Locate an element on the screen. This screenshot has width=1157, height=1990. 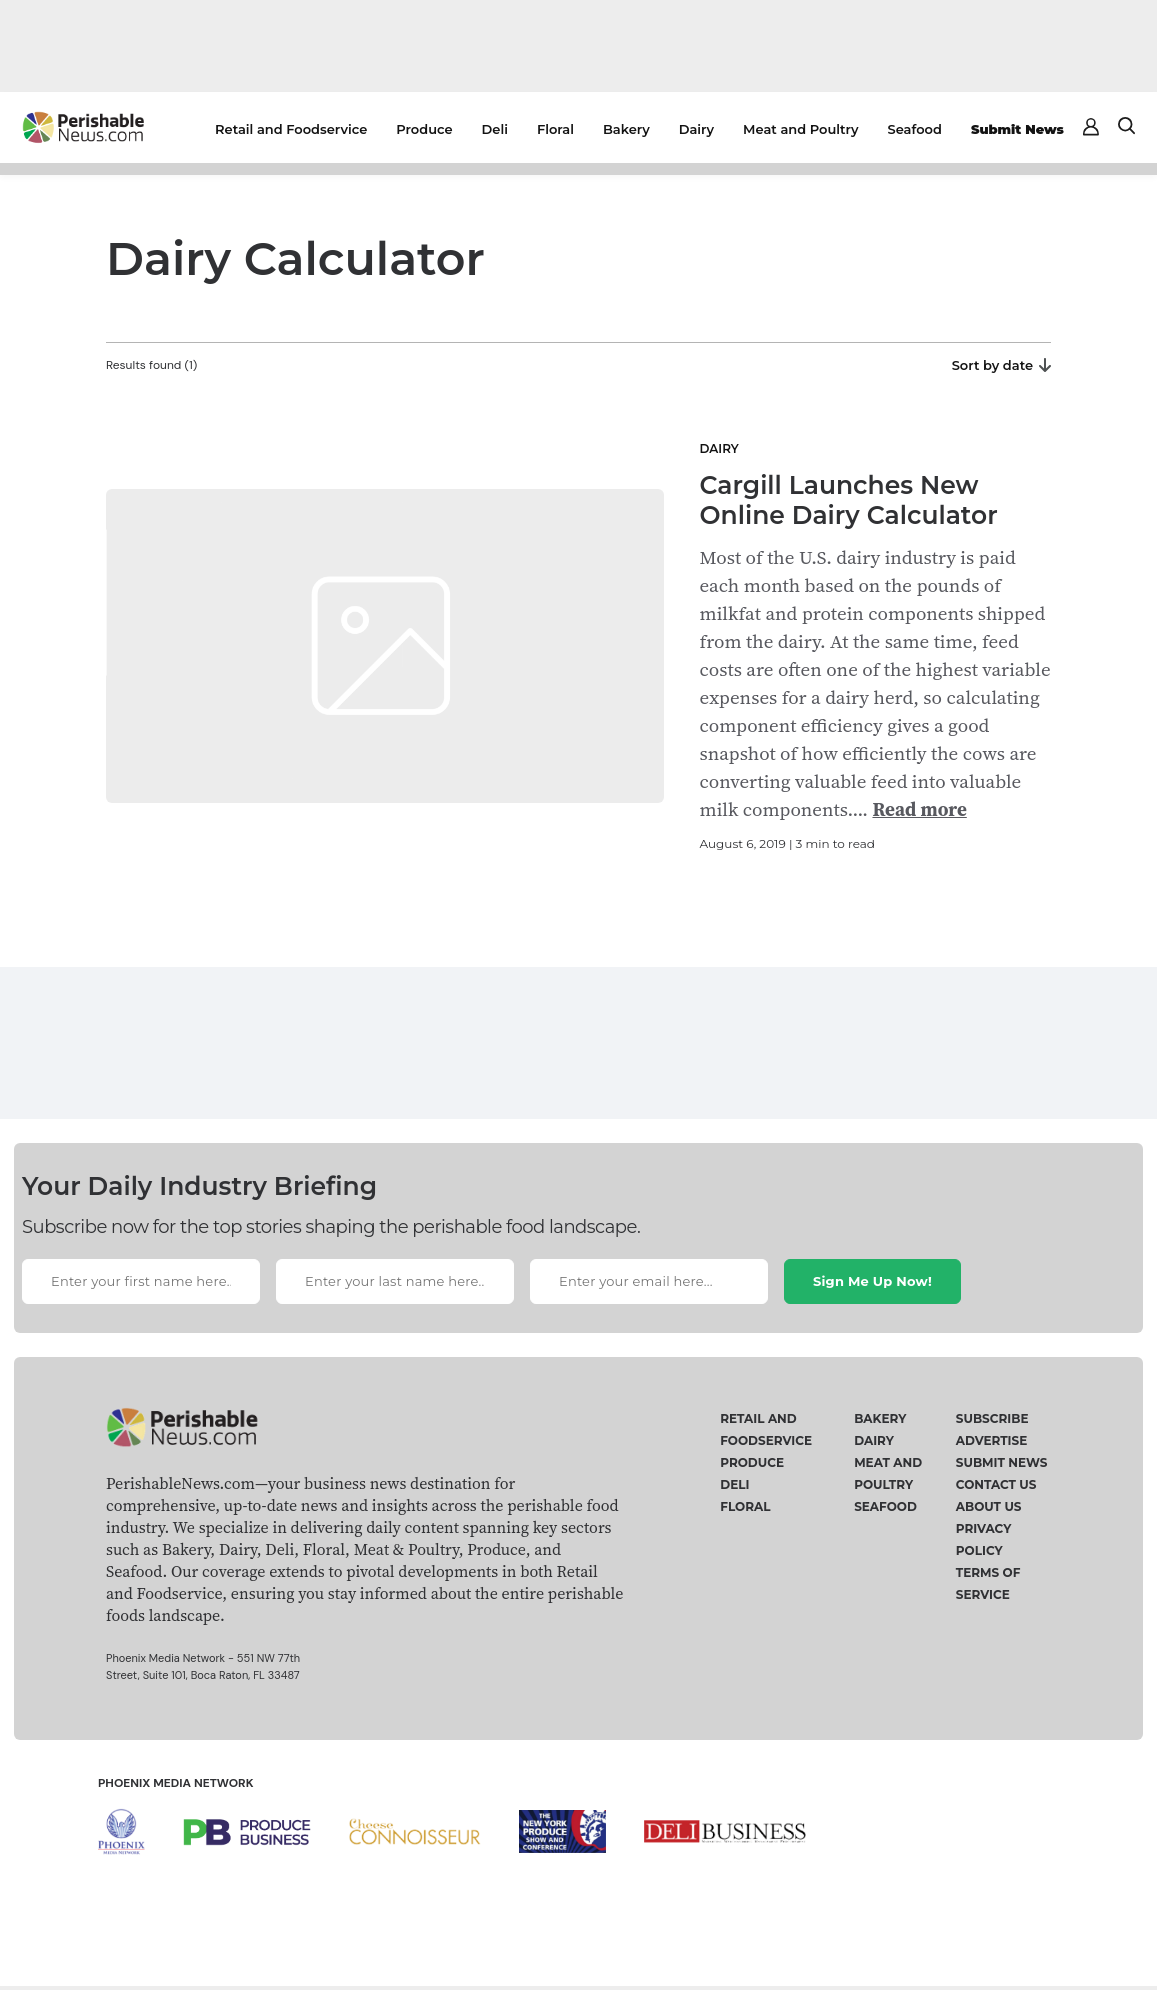
Produce is located at coordinates (424, 129).